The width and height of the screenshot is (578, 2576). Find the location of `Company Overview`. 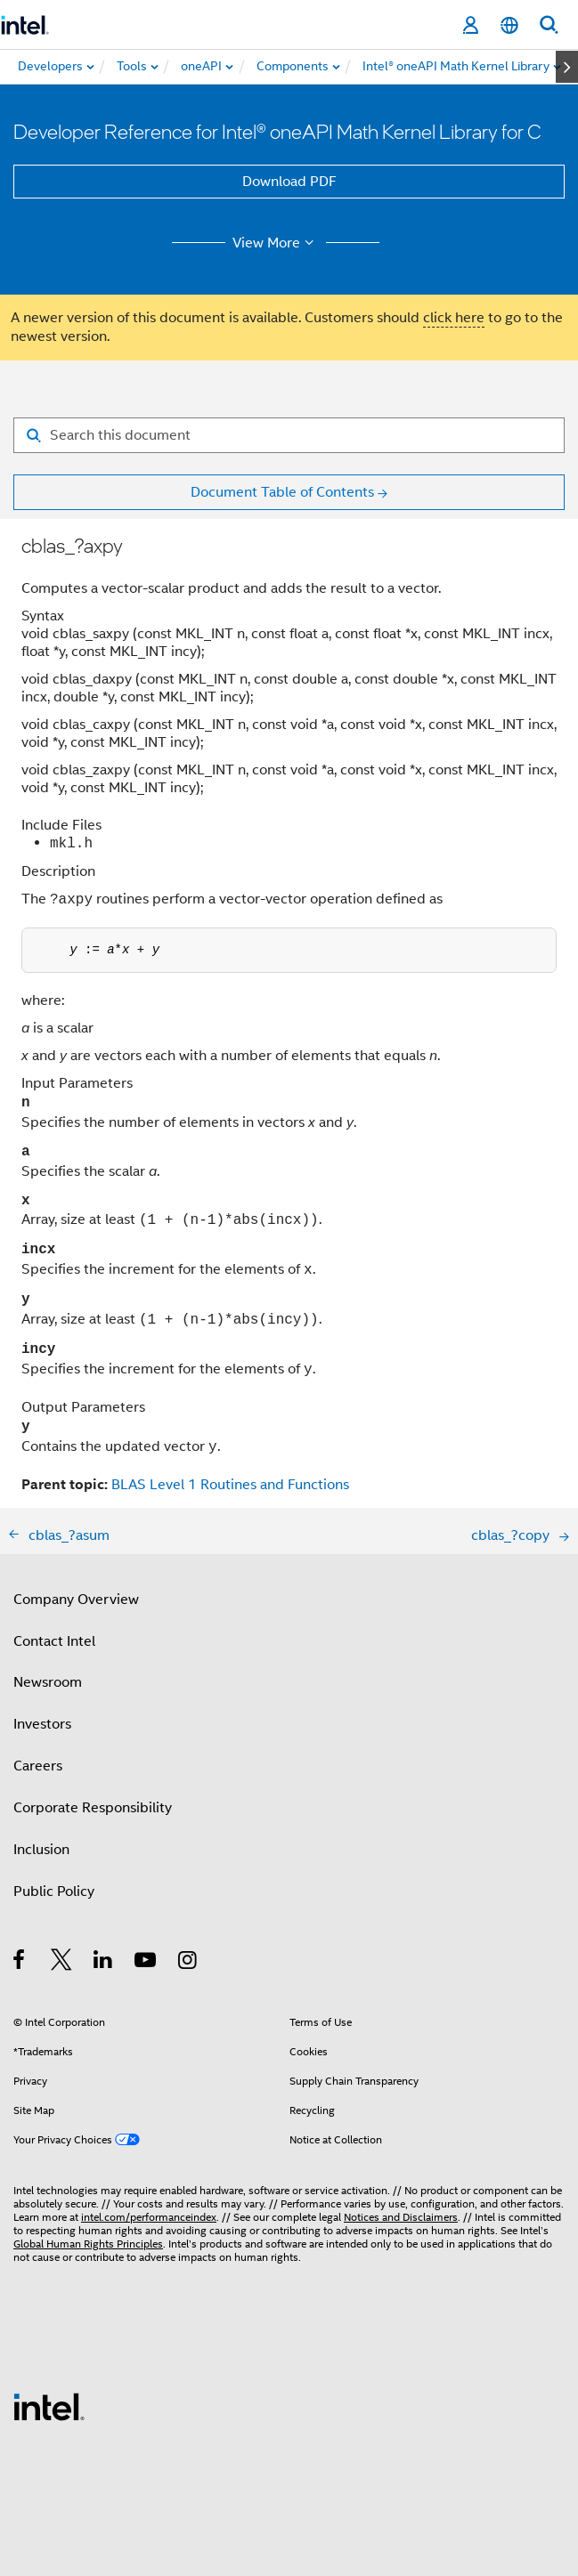

Company Overview is located at coordinates (76, 1599).